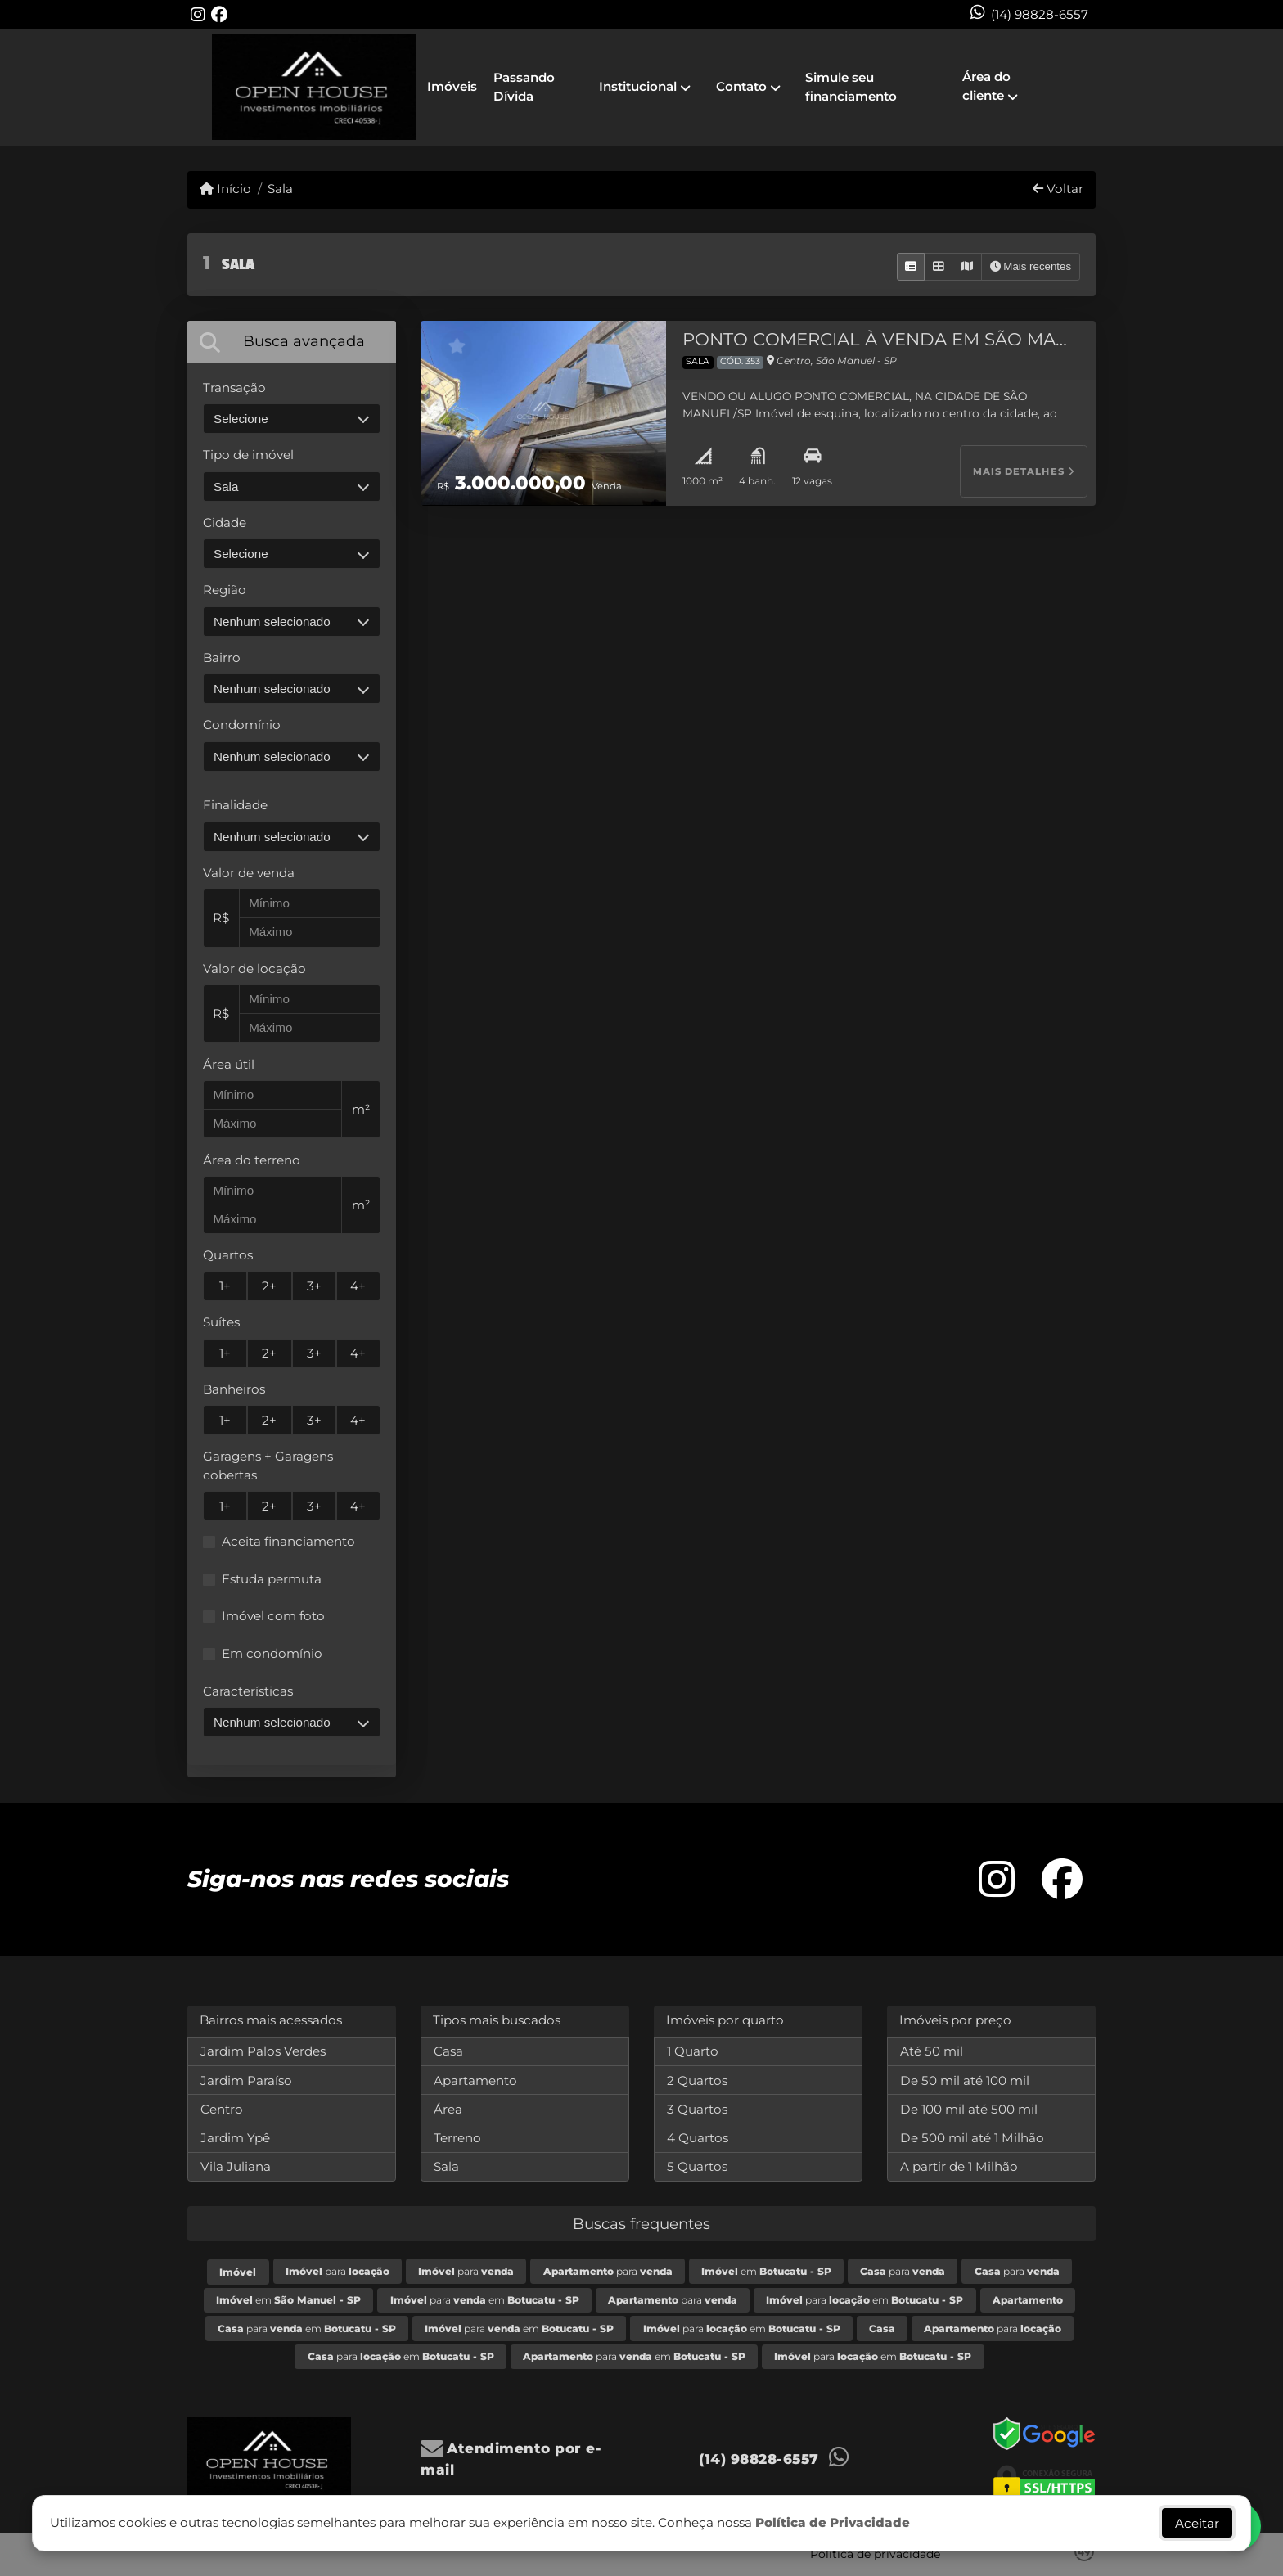  I want to click on Passando Dívida, so click(524, 87).